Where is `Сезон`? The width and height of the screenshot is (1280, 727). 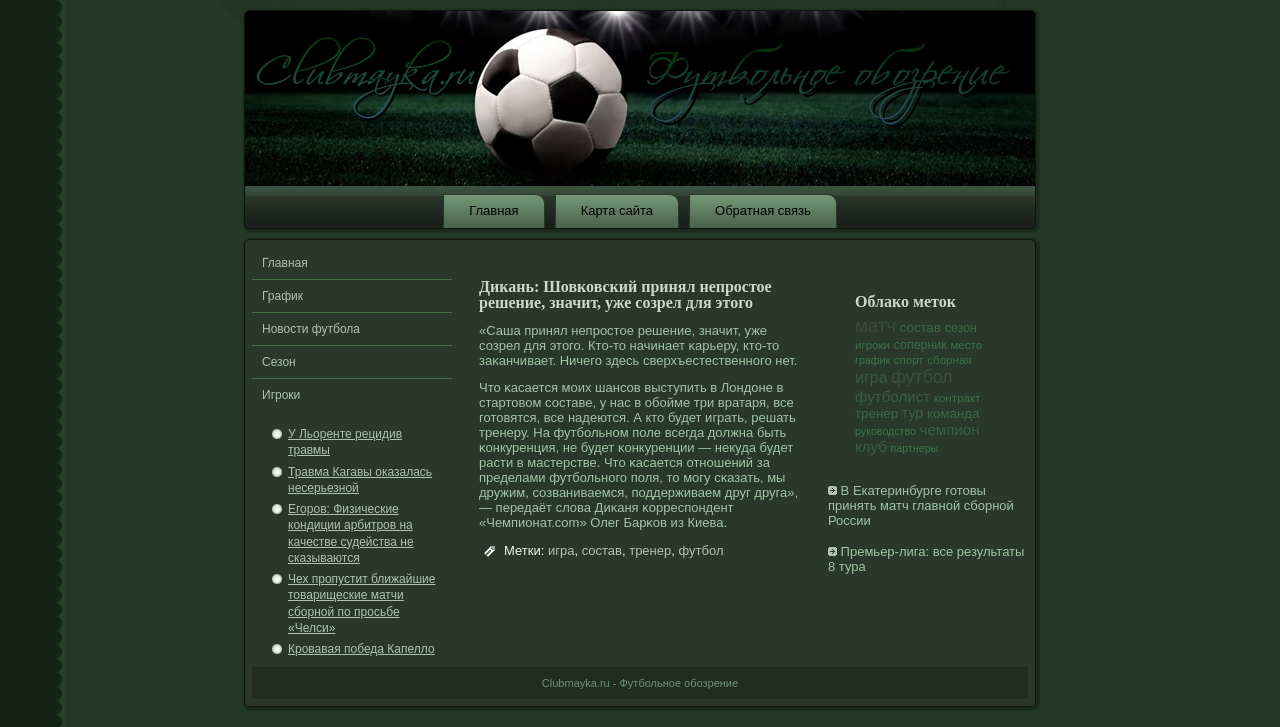
Сезон is located at coordinates (279, 362).